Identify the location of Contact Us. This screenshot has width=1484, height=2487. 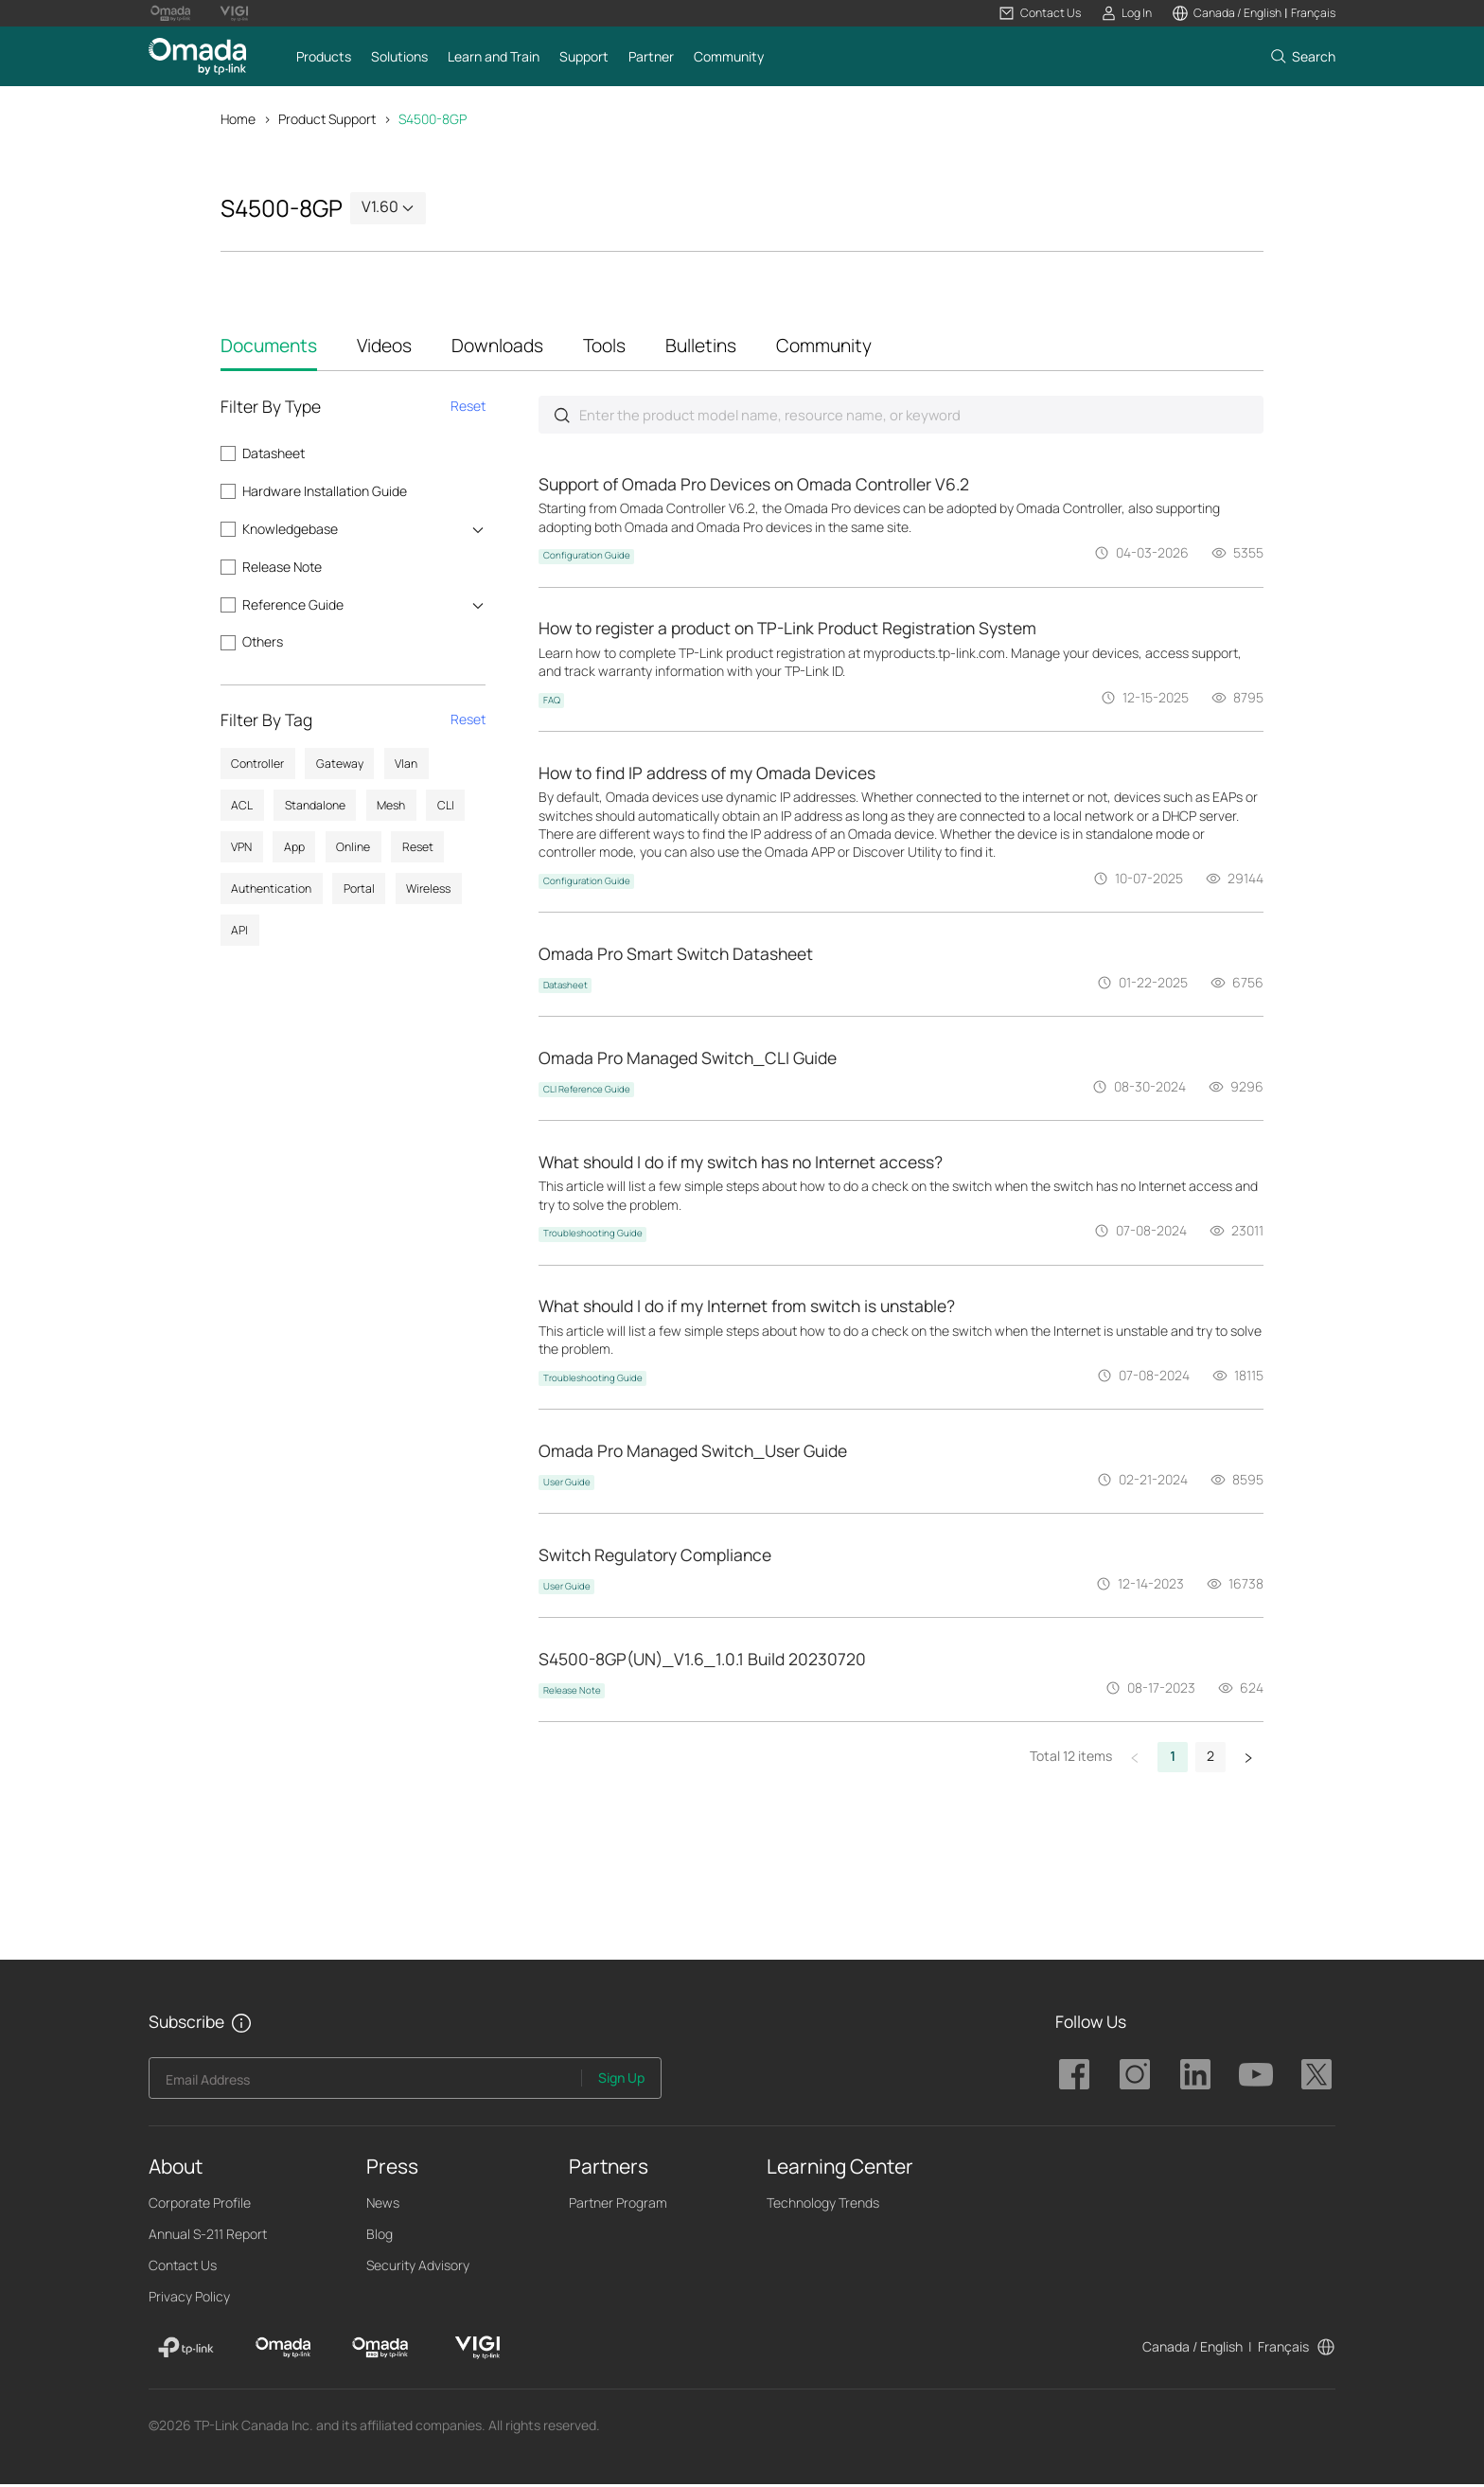
(183, 2268).